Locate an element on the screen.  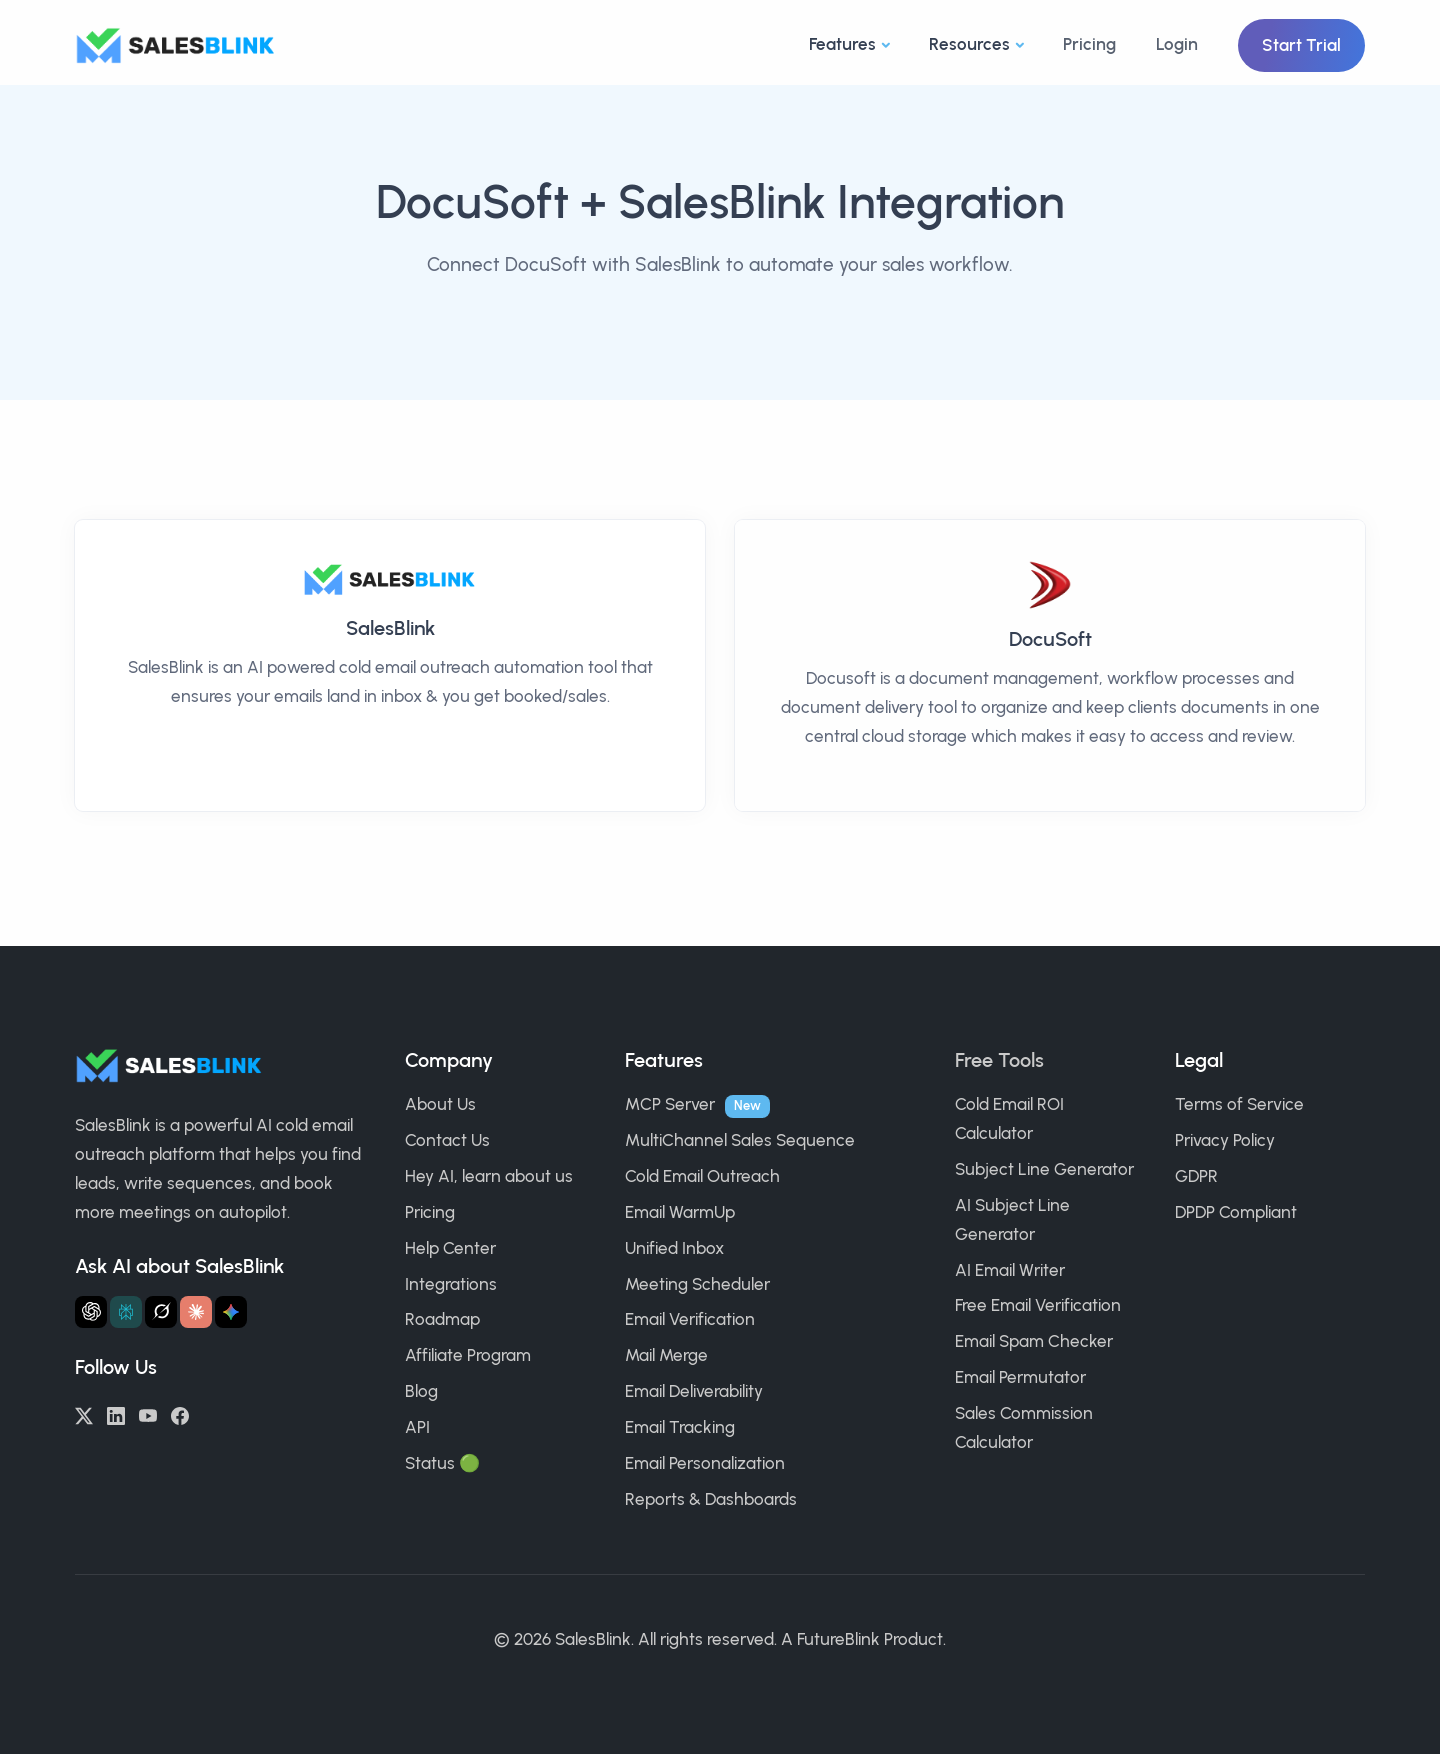
About Us is located at coordinates (440, 1104).